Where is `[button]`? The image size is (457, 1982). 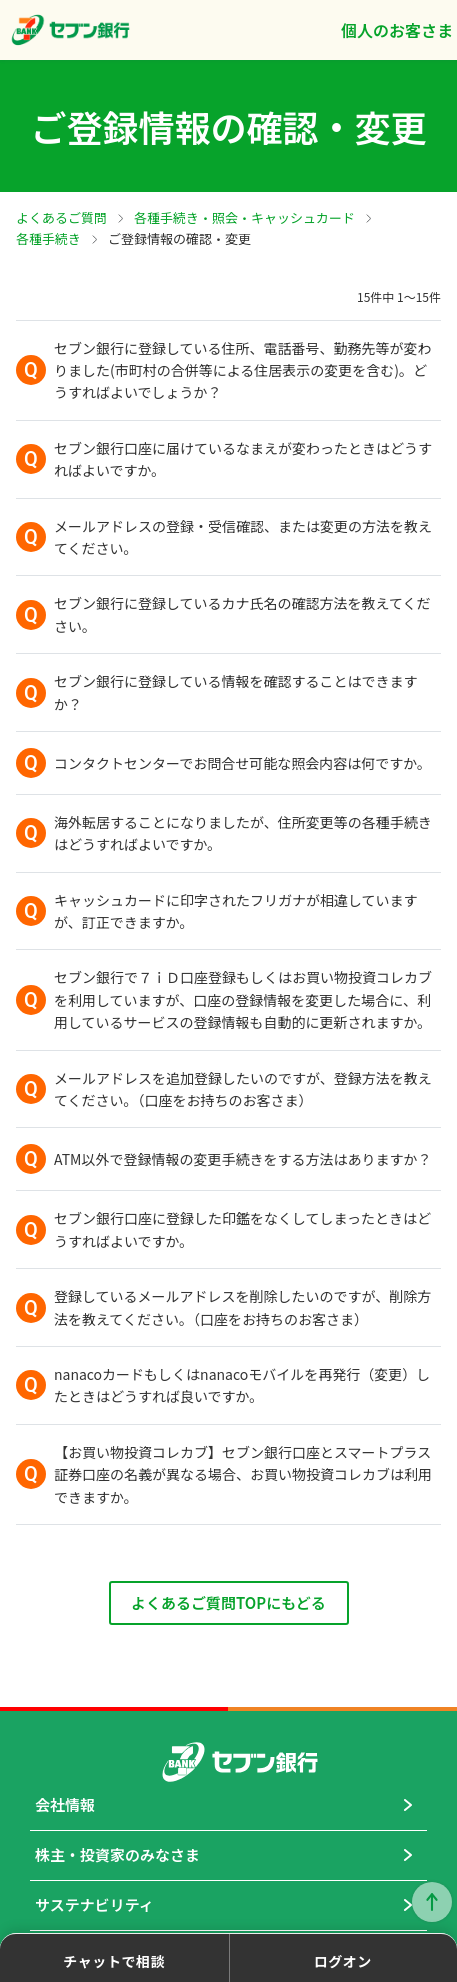
[button] is located at coordinates (228, 370).